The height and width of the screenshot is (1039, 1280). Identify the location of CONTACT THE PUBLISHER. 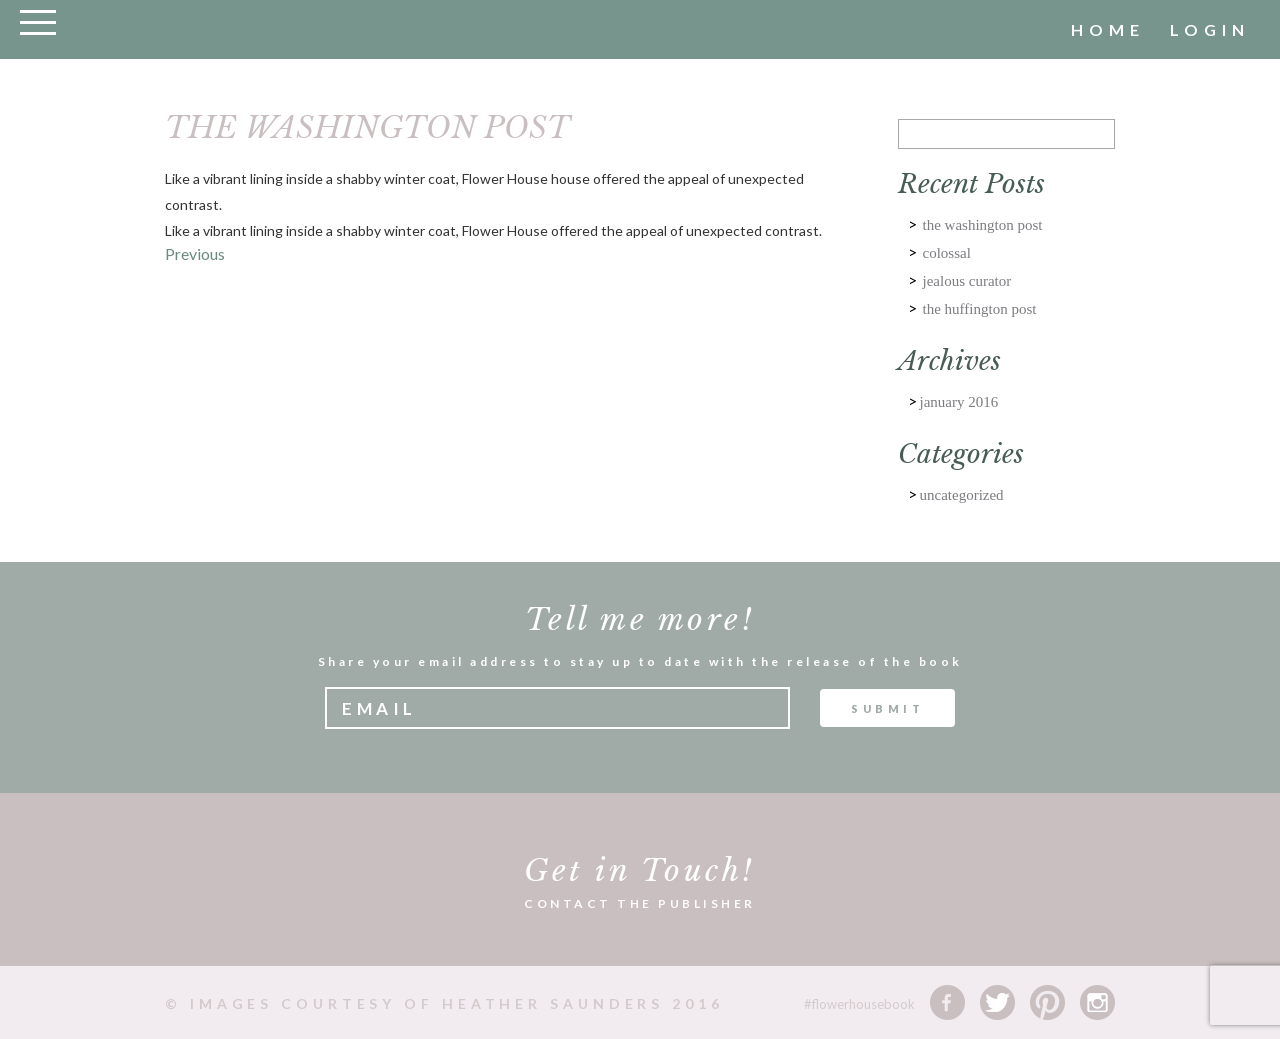
(640, 903).